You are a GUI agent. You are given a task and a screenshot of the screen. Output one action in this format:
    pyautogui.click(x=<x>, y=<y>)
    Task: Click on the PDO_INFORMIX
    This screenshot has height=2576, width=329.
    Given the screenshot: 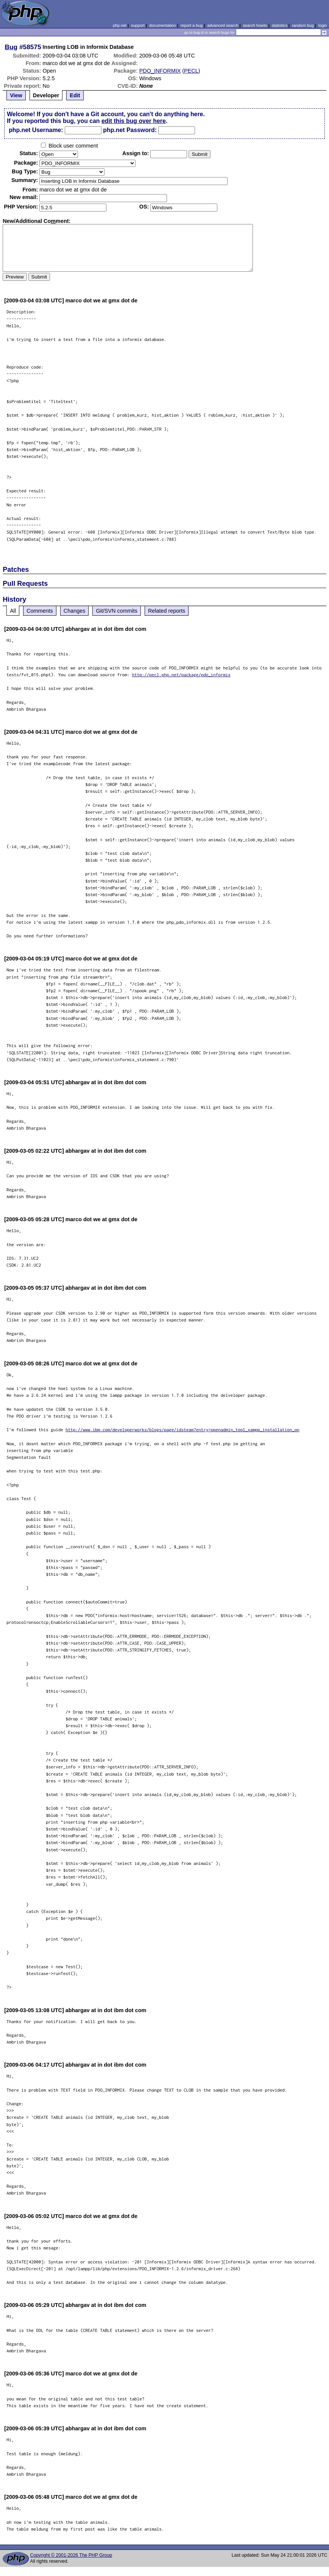 What is the action you would take?
    pyautogui.click(x=160, y=71)
    